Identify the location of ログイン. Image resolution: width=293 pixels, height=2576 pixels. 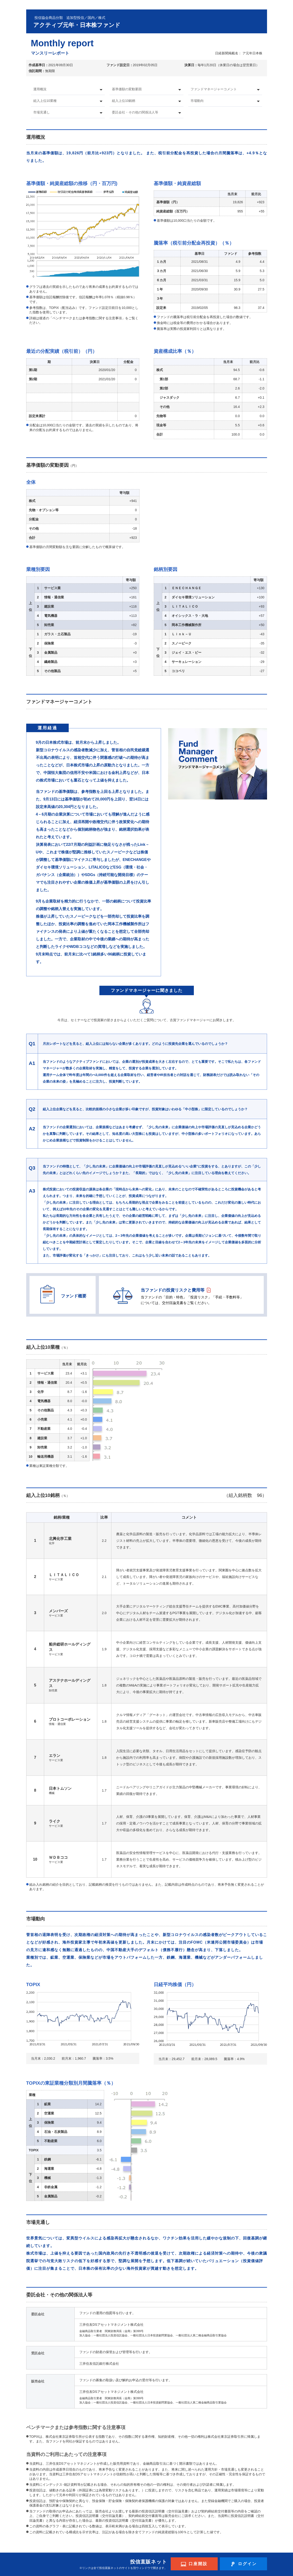
(243, 2564).